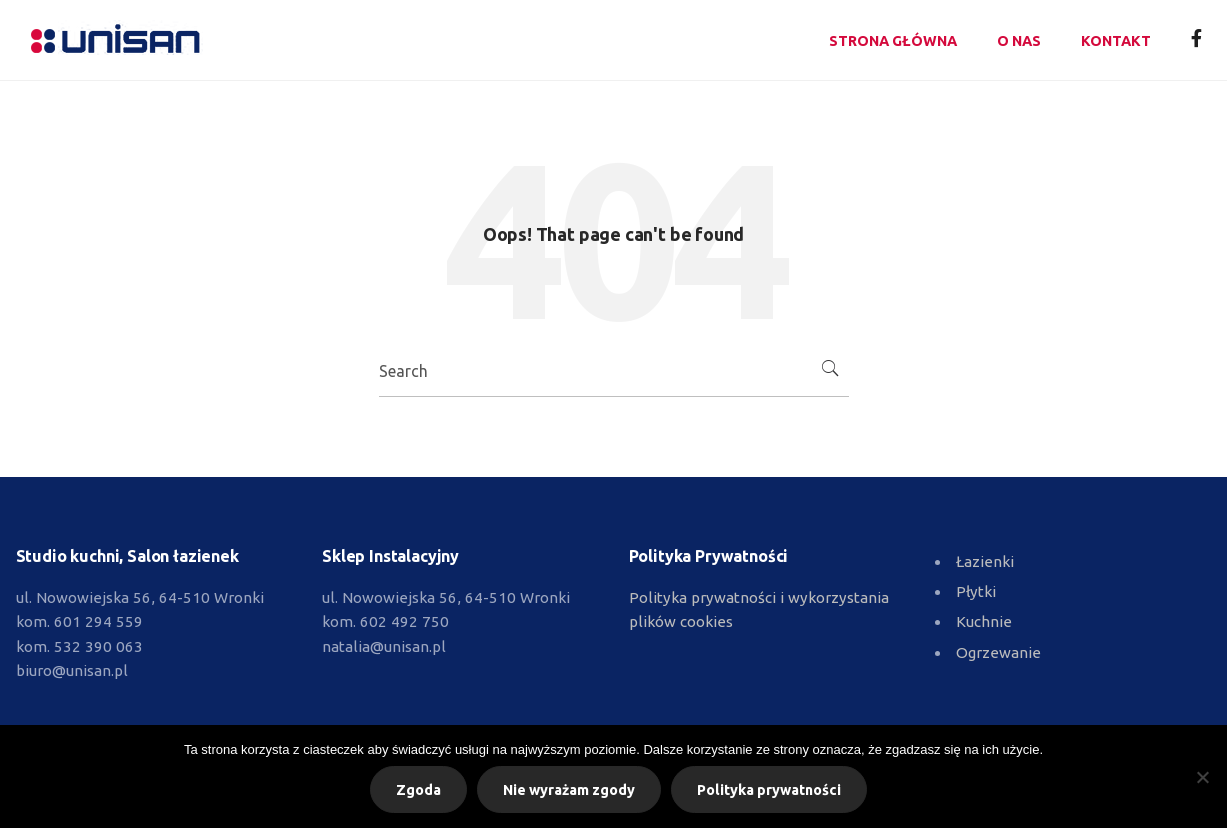  Describe the element at coordinates (998, 652) in the screenshot. I see `Ogrzewanie` at that location.